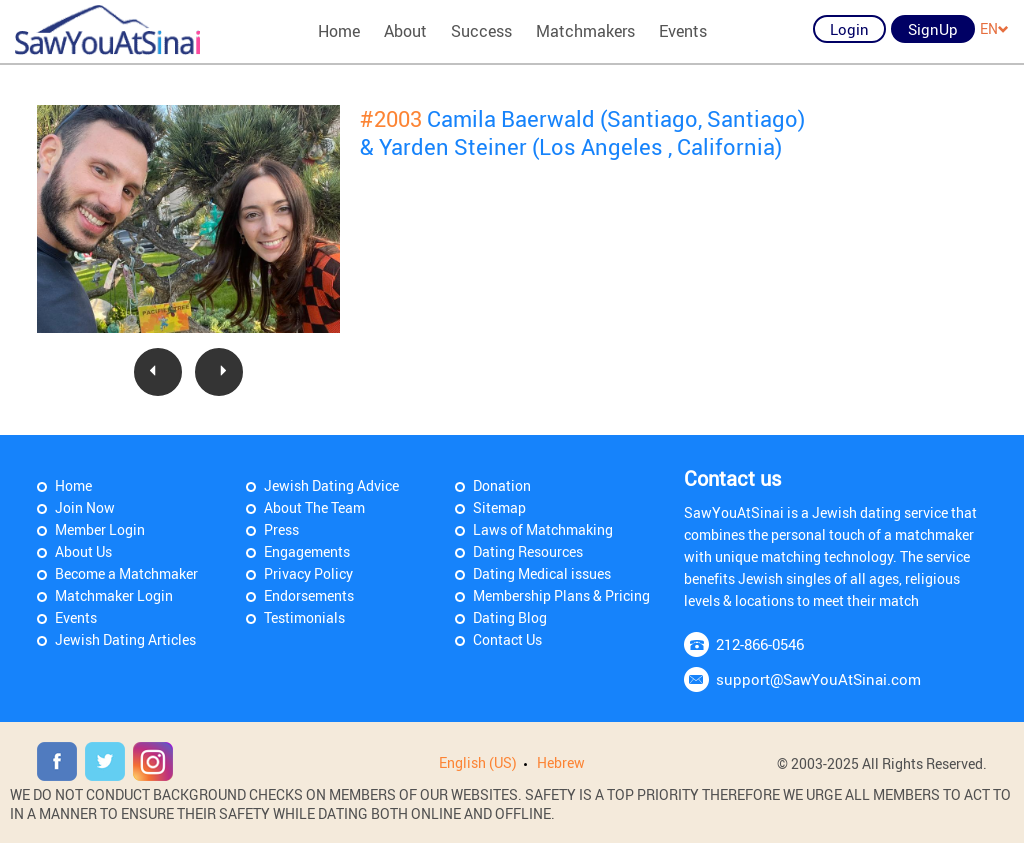 The height and width of the screenshot is (843, 1024). Describe the element at coordinates (314, 507) in the screenshot. I see `About The Team` at that location.